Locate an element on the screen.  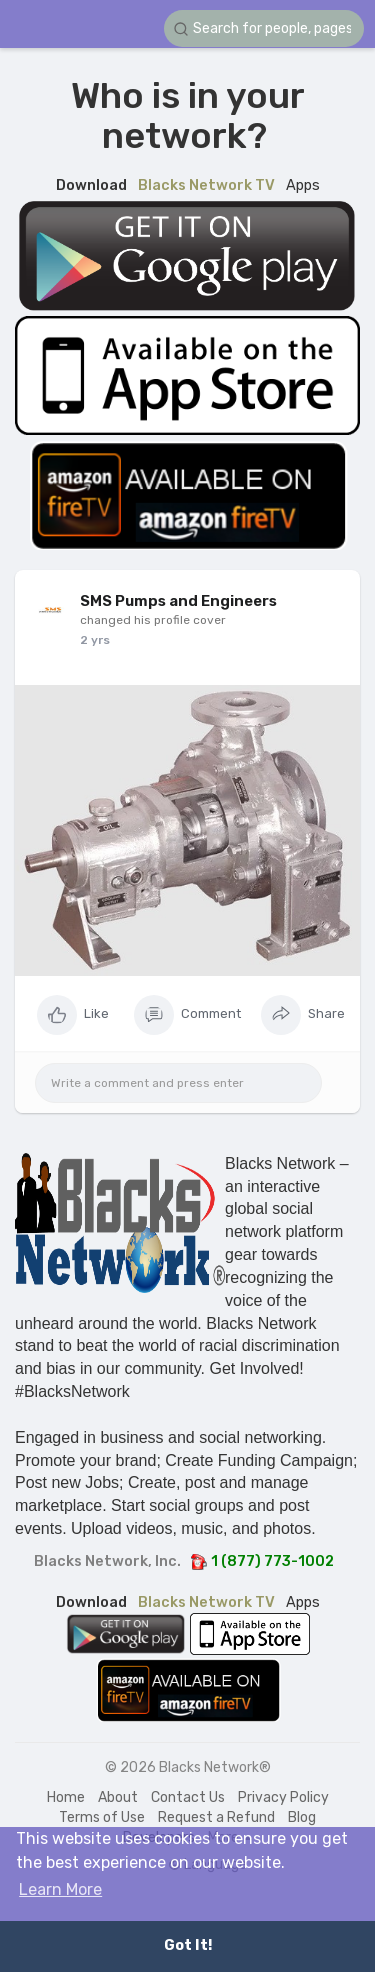
Home is located at coordinates (66, 1797).